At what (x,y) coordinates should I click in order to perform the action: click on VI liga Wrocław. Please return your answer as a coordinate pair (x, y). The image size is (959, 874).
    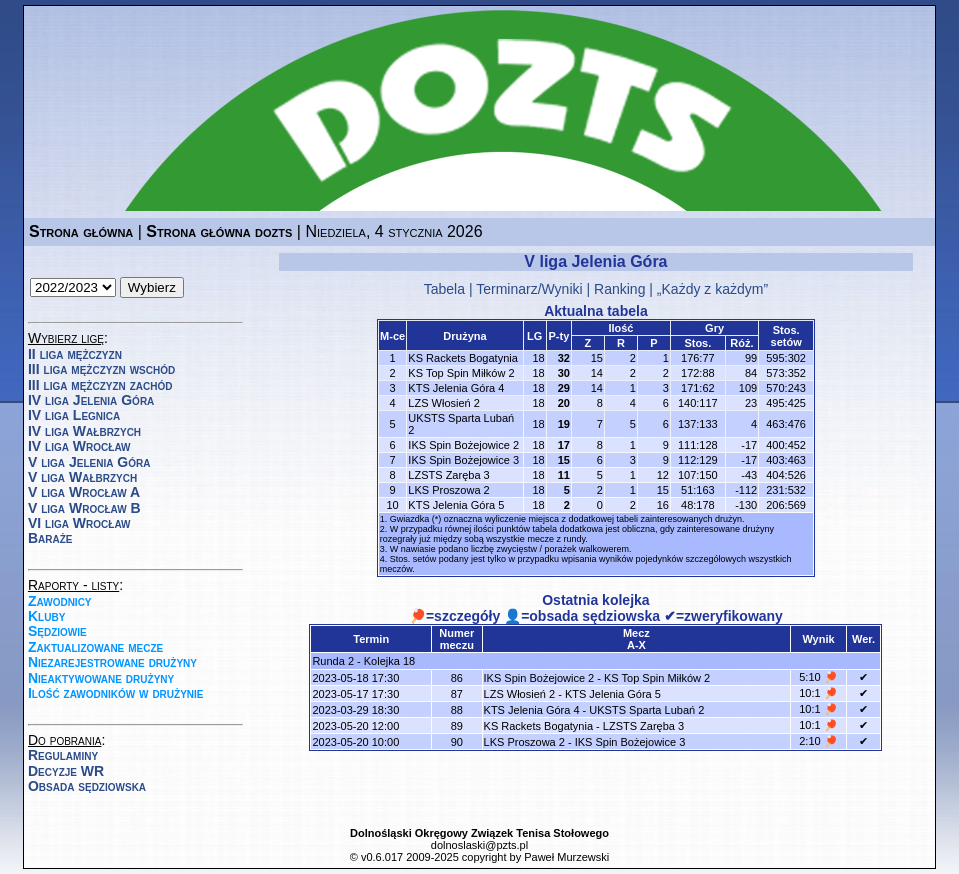
    Looking at the image, I should click on (79, 523).